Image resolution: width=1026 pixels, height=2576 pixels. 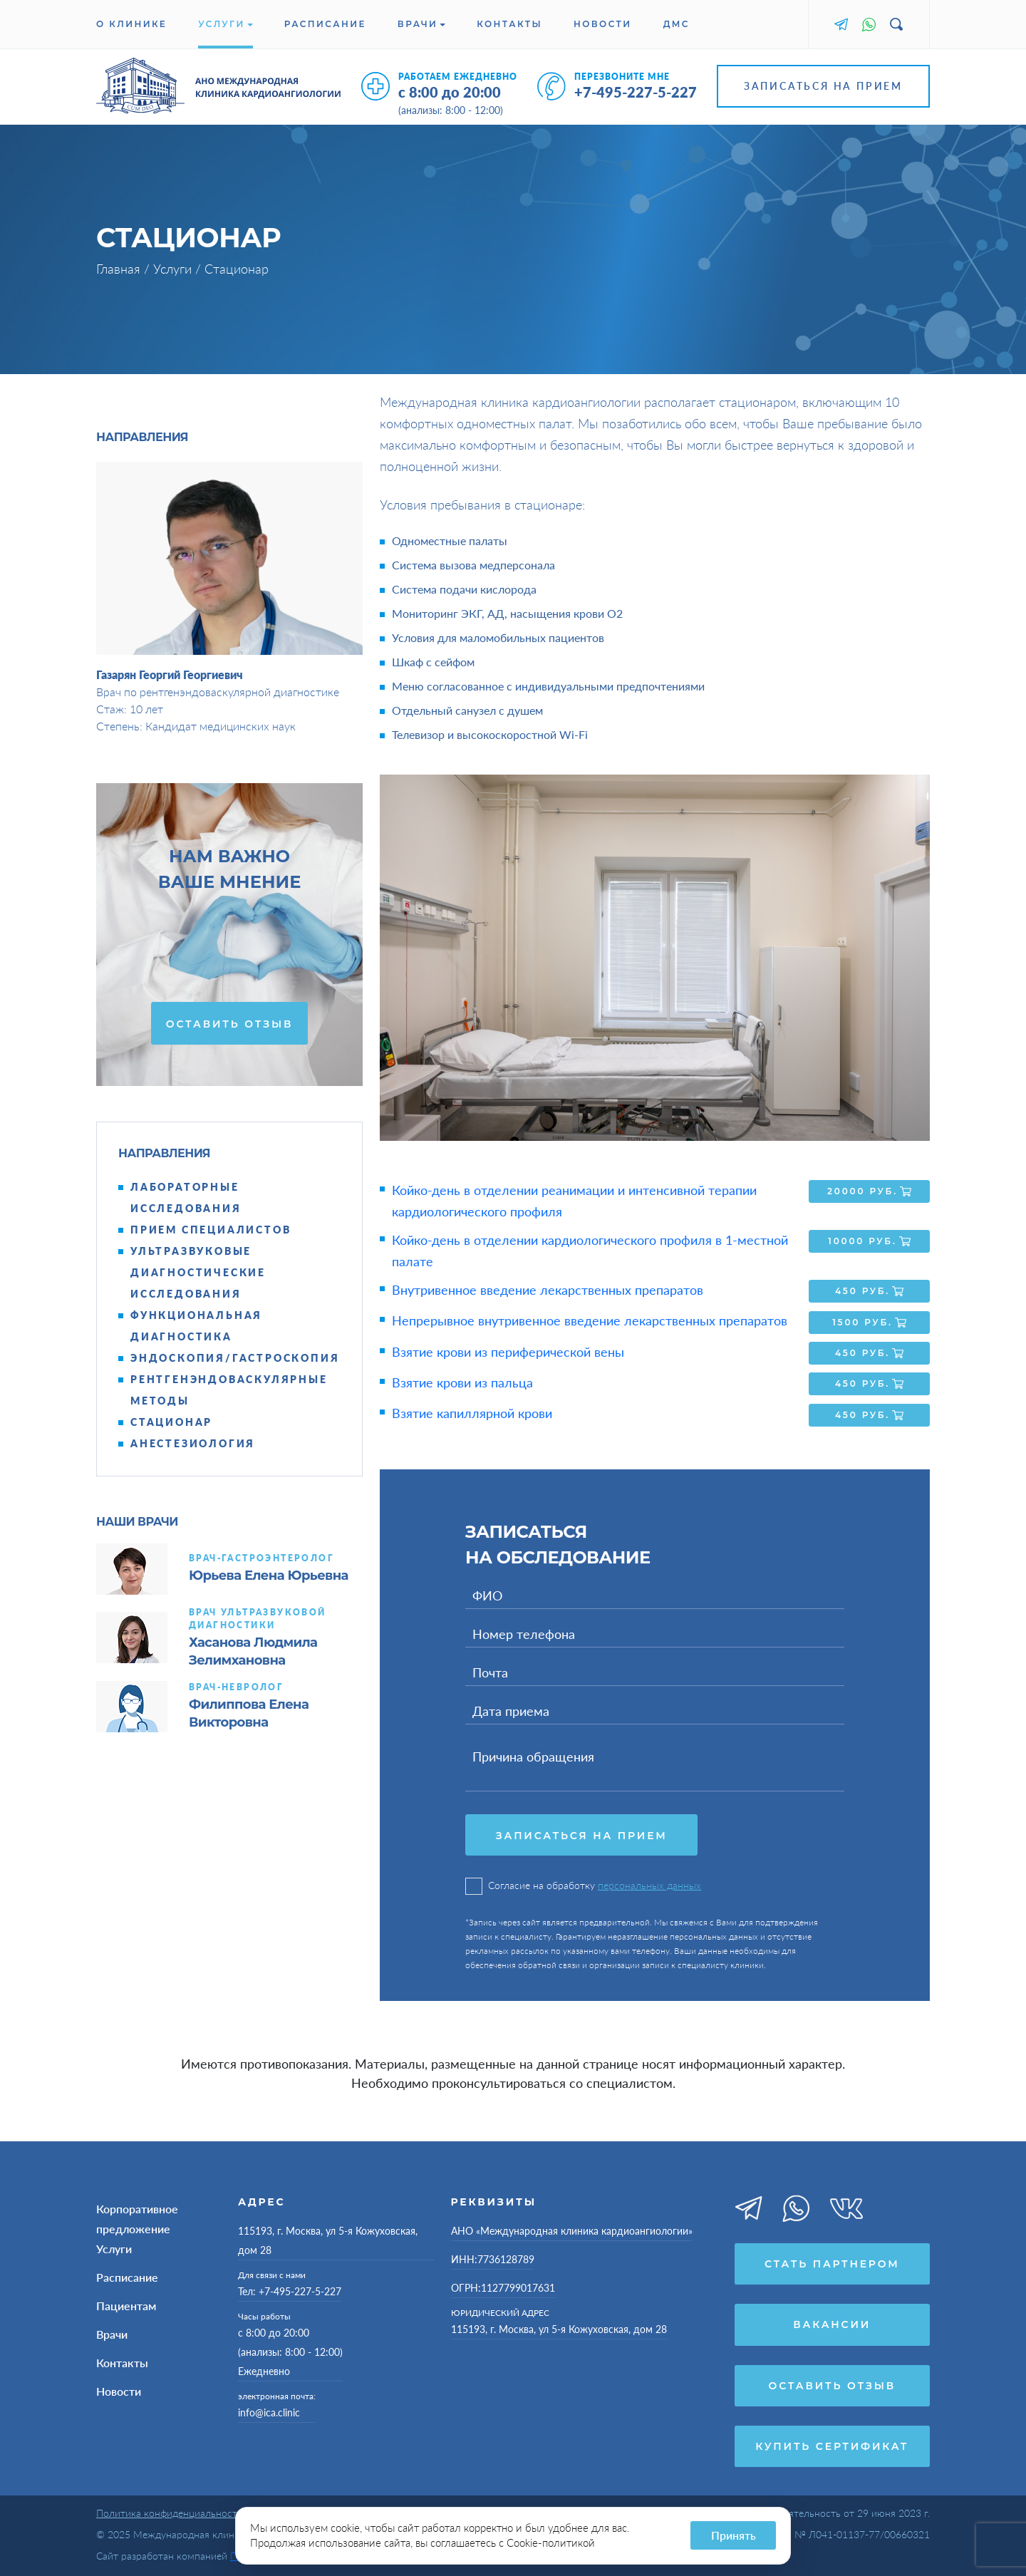 What do you see at coordinates (196, 1326) in the screenshot?
I see `Функциональная диагностика` at bounding box center [196, 1326].